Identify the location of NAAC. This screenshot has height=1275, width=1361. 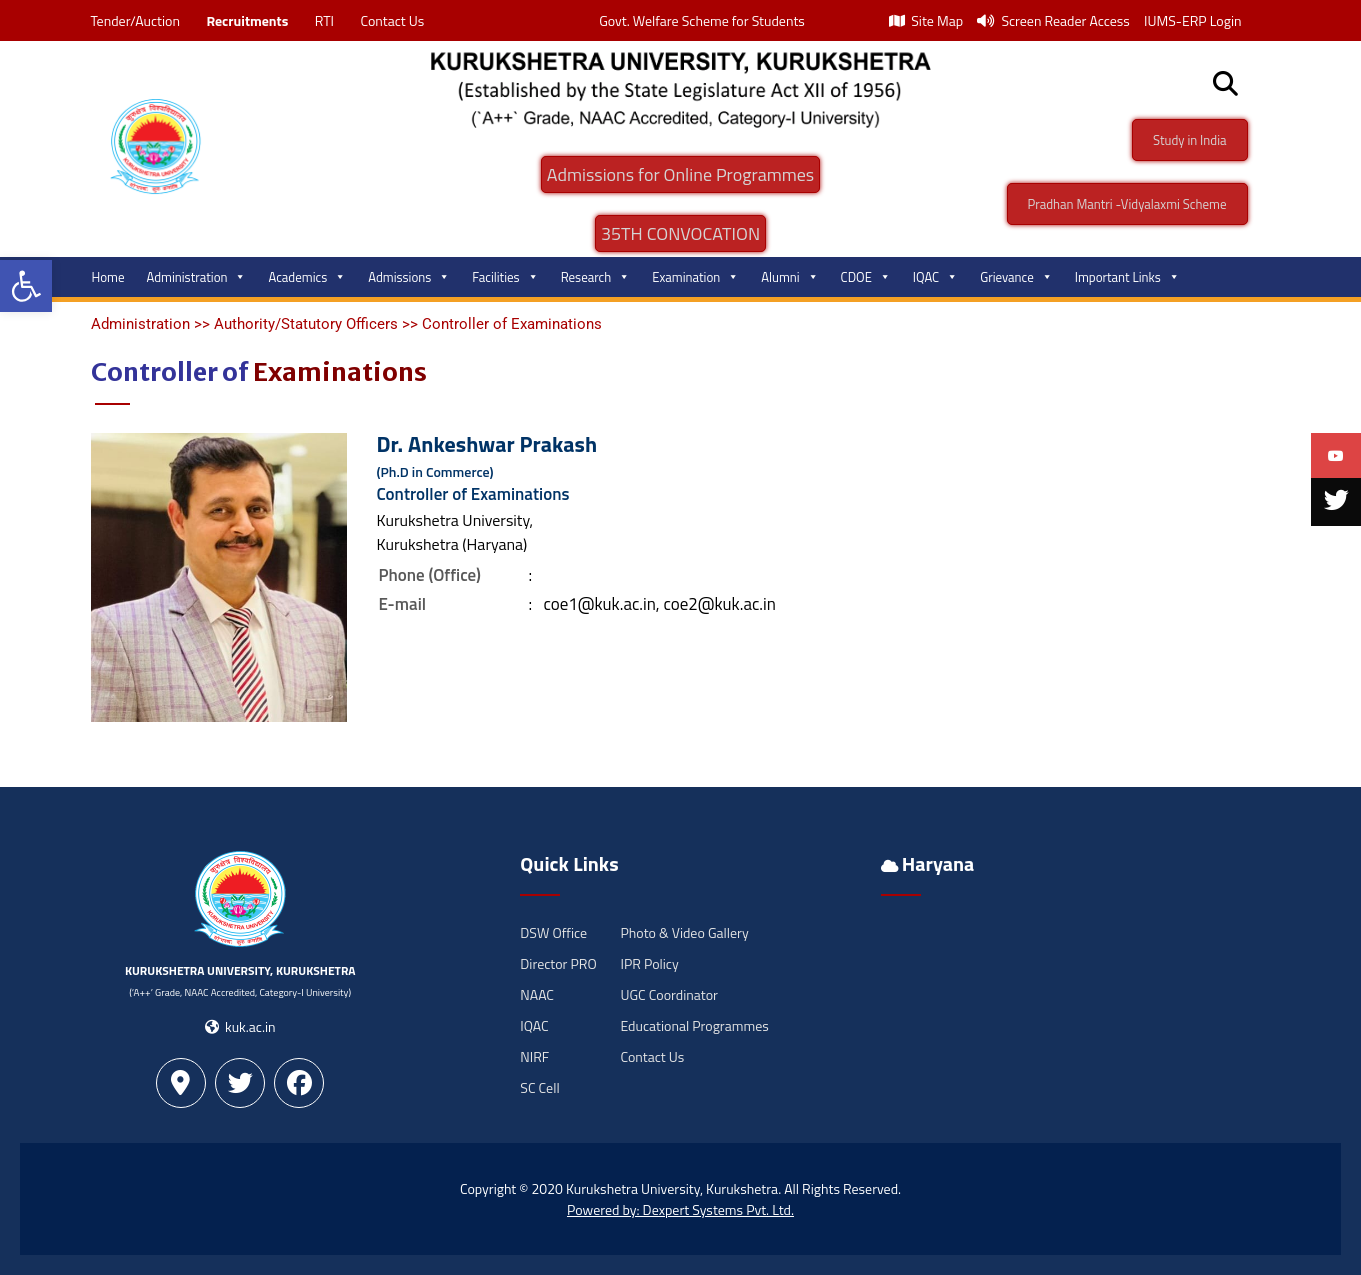
(537, 994).